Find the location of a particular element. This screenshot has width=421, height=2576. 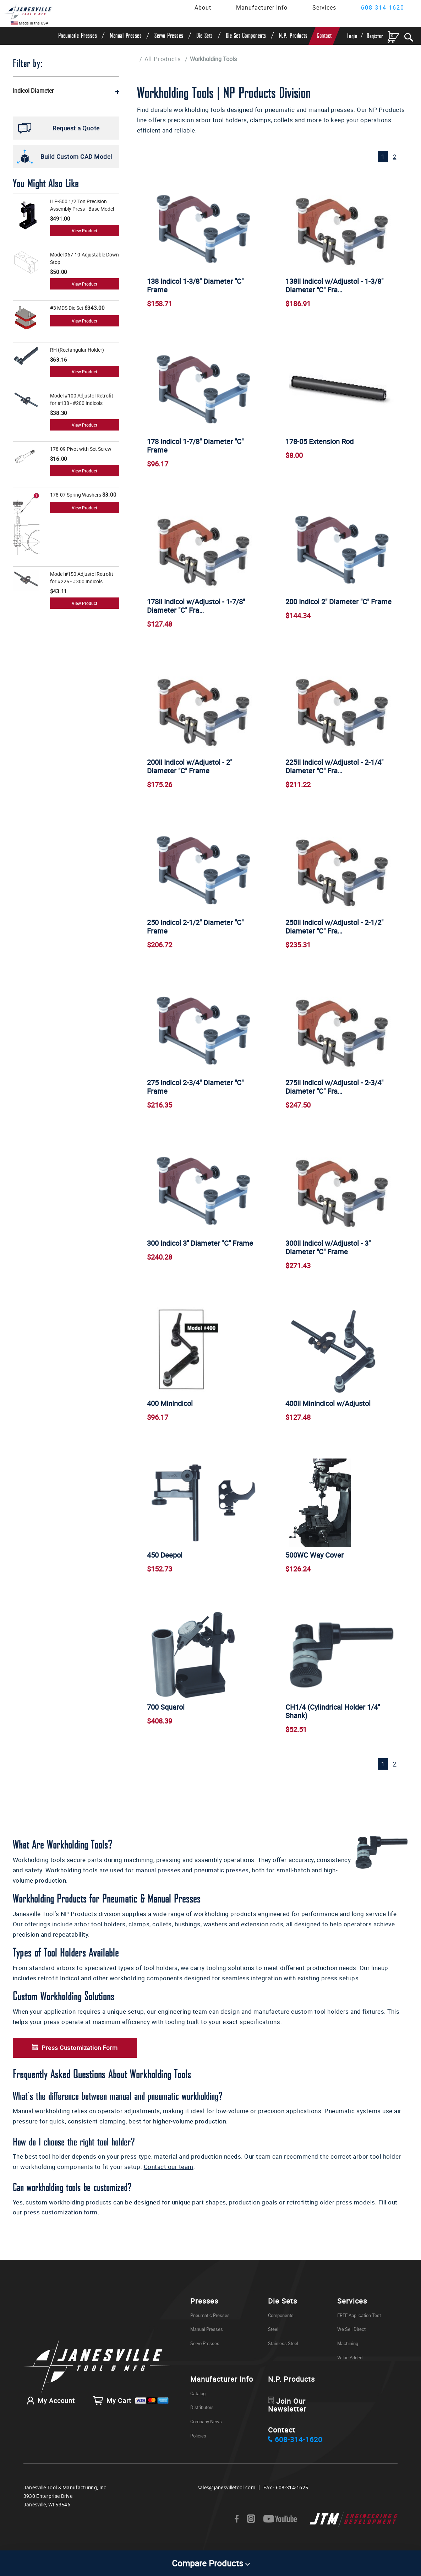

Manual Presses is located at coordinates (126, 36).